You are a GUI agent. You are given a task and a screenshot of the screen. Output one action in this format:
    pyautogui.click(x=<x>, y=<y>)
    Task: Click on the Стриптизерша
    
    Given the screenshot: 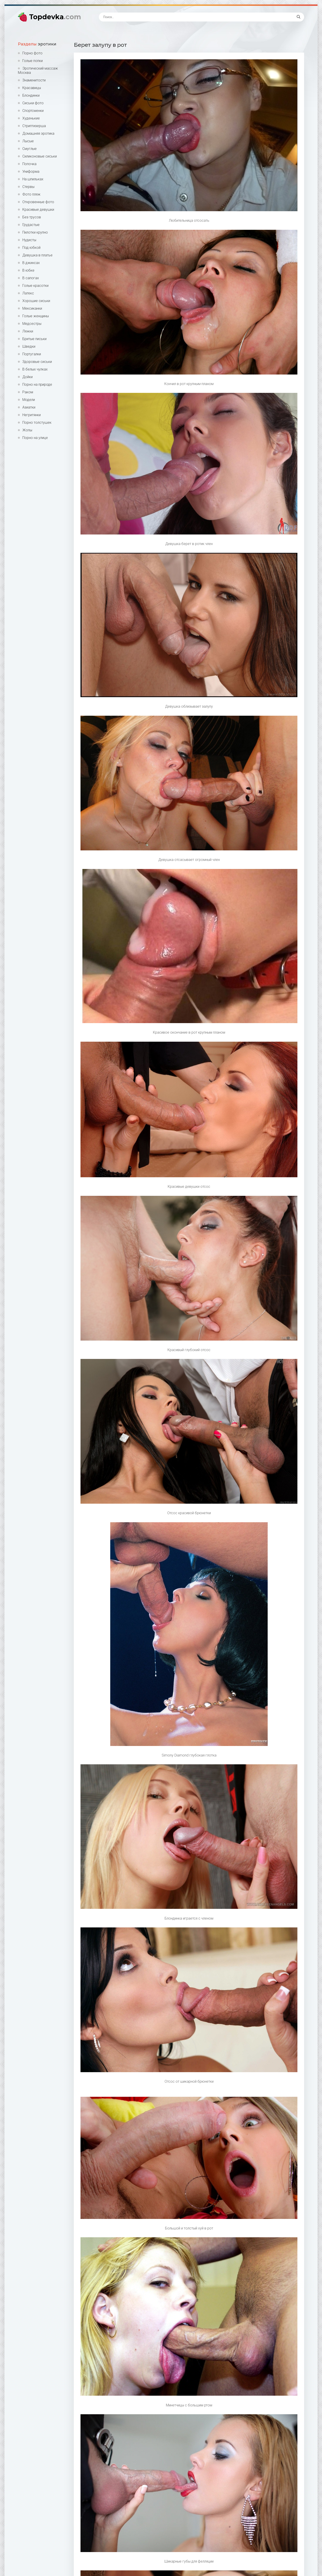 What is the action you would take?
    pyautogui.click(x=34, y=126)
    